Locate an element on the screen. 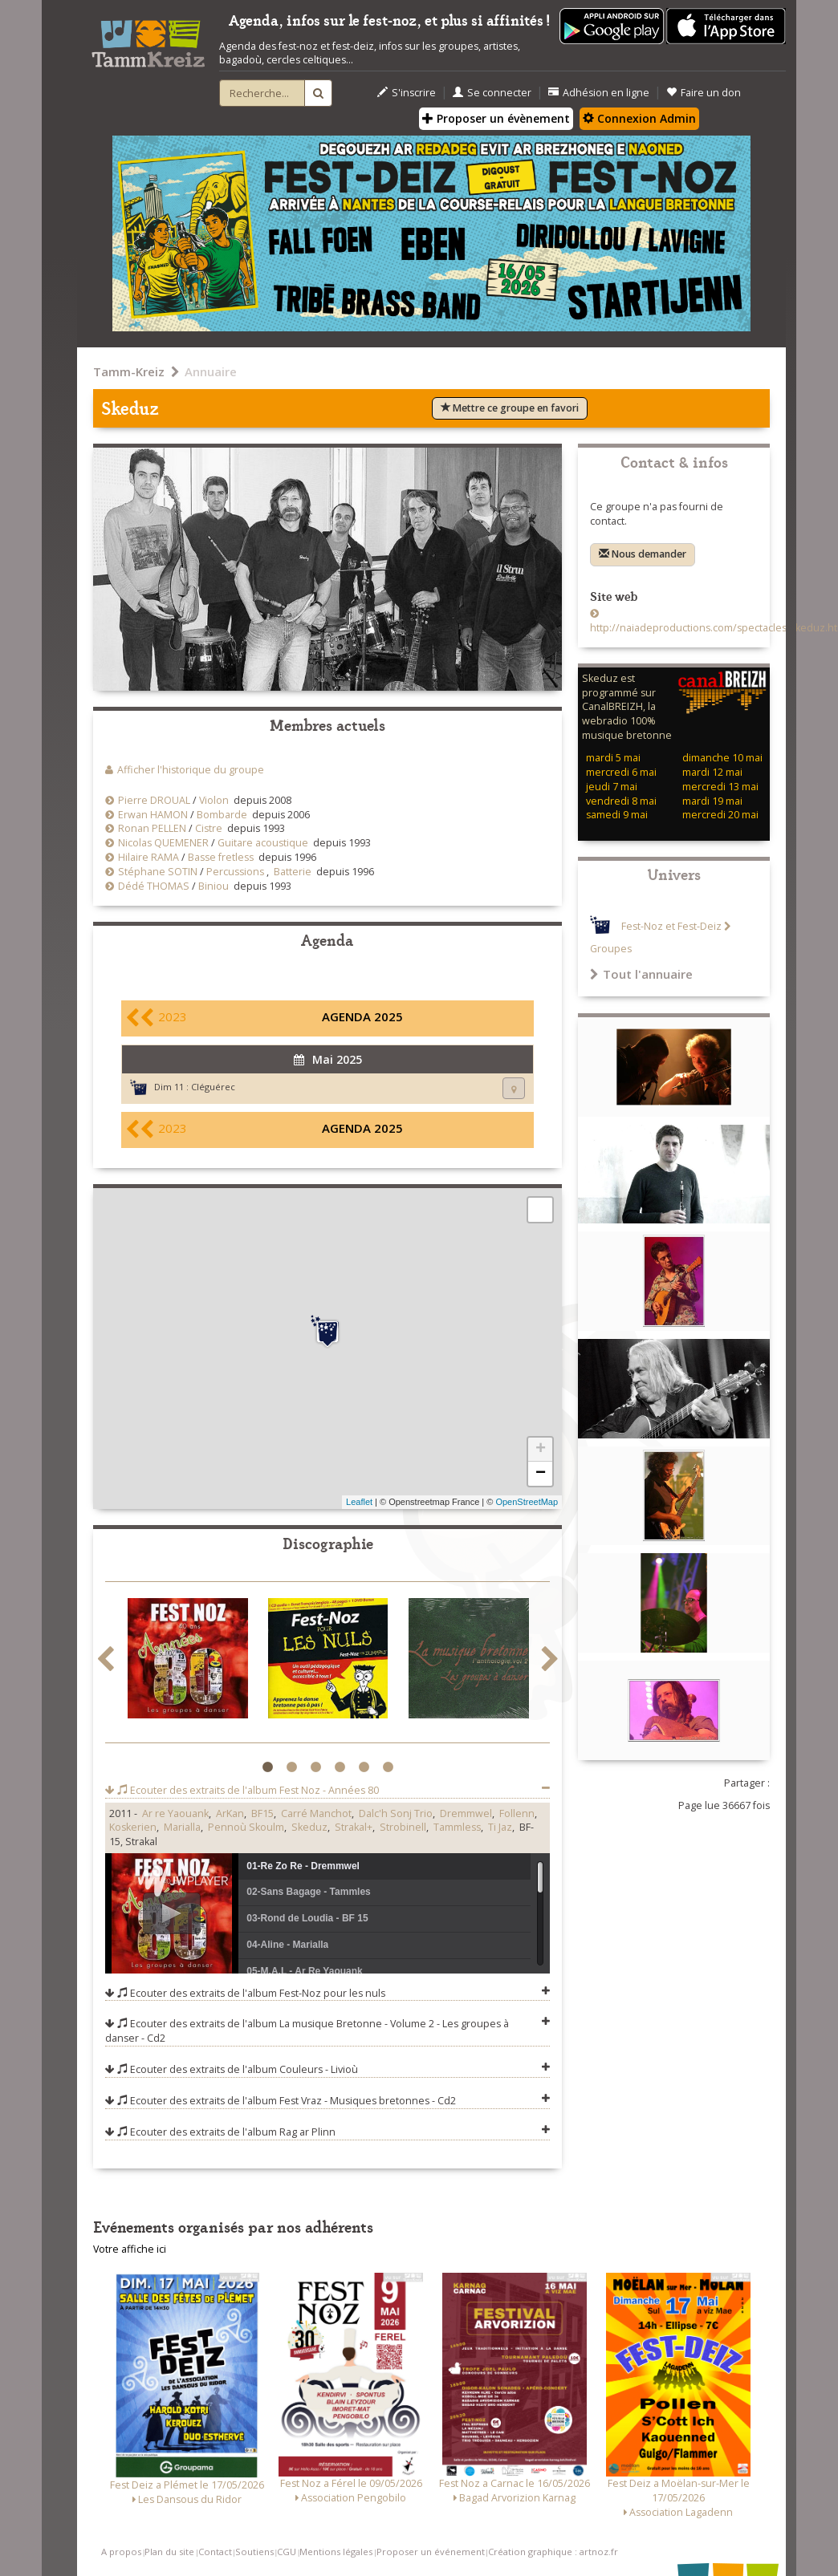 This screenshot has height=2576, width=838. Contact is located at coordinates (215, 2552).